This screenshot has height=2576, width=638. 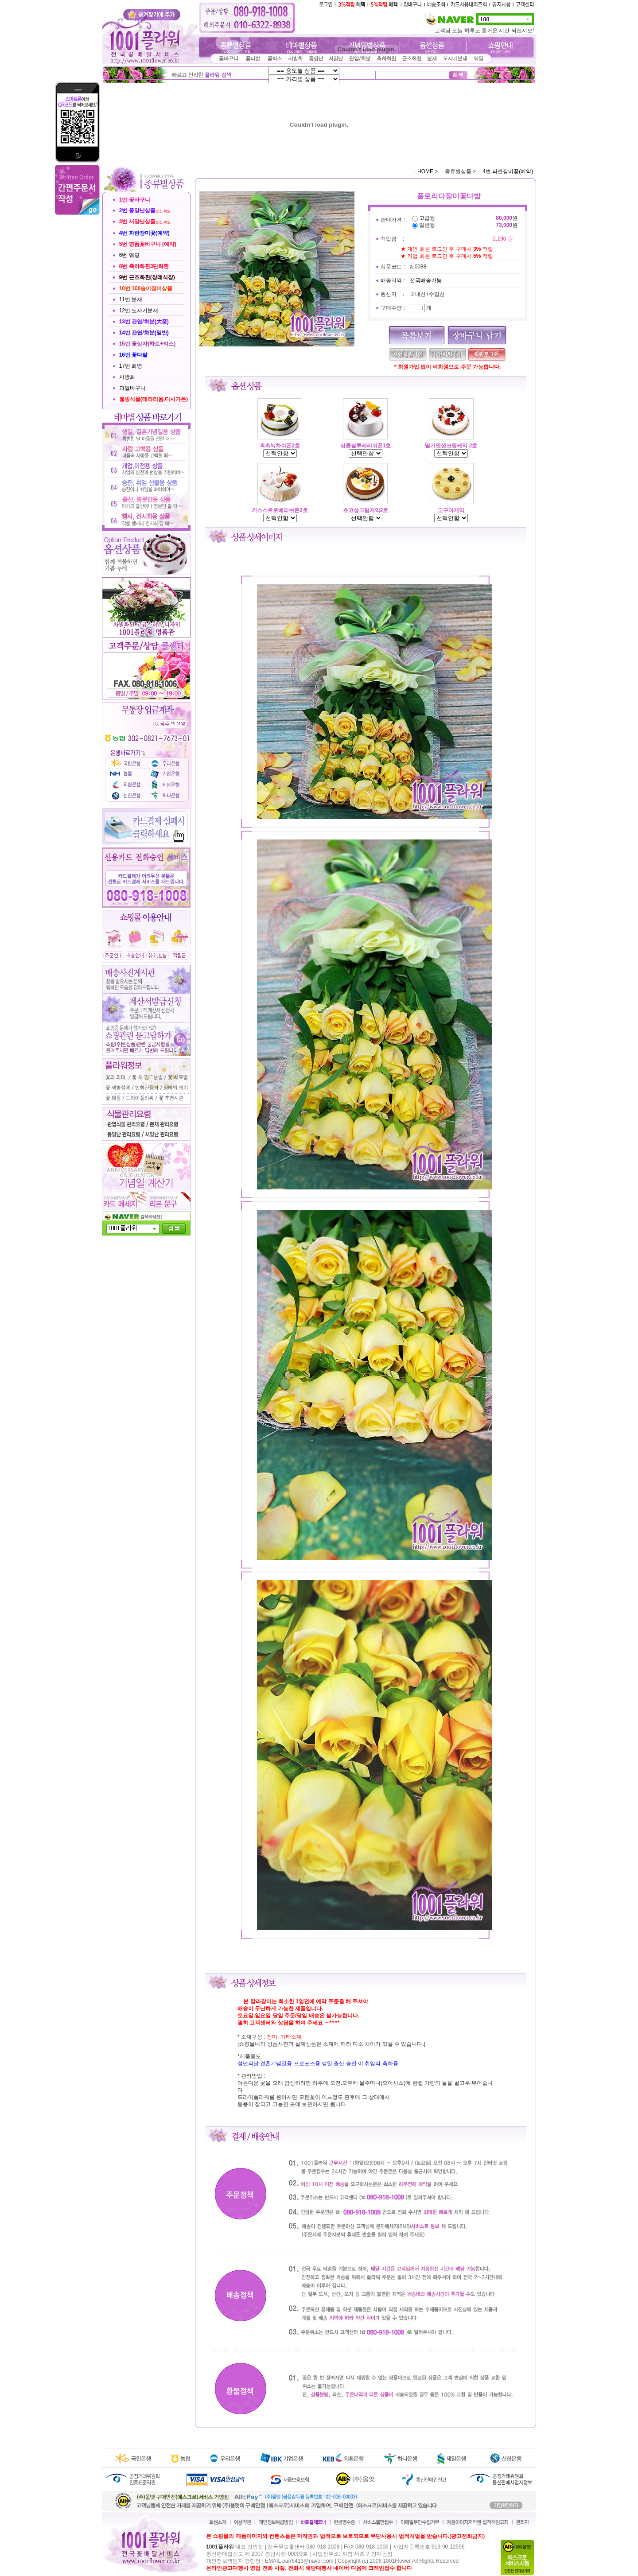 What do you see at coordinates (427, 225) in the screenshot?
I see `일반형` at bounding box center [427, 225].